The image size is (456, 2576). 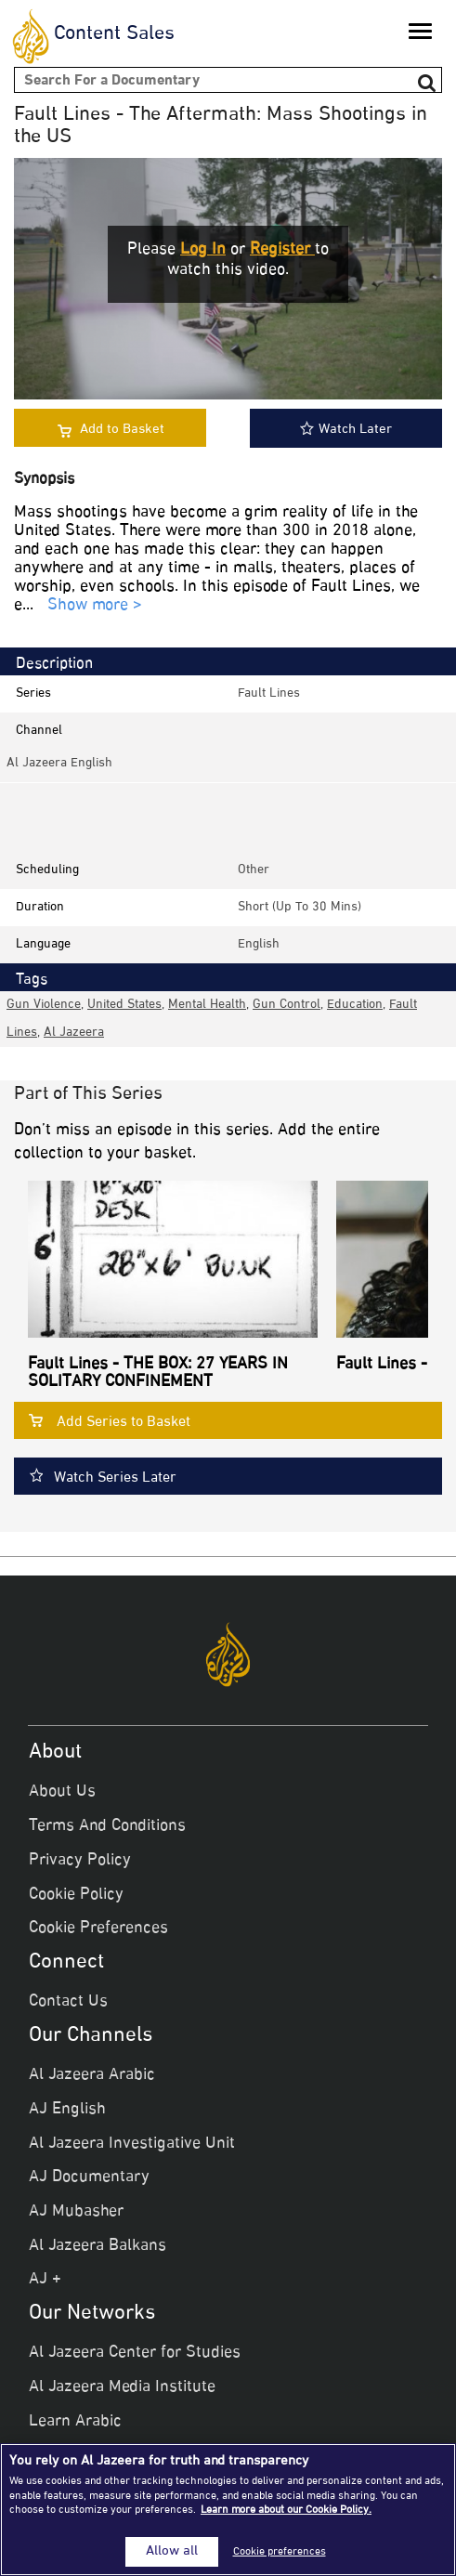 What do you see at coordinates (299, 907) in the screenshot?
I see `Short (up to 30 mins)` at bounding box center [299, 907].